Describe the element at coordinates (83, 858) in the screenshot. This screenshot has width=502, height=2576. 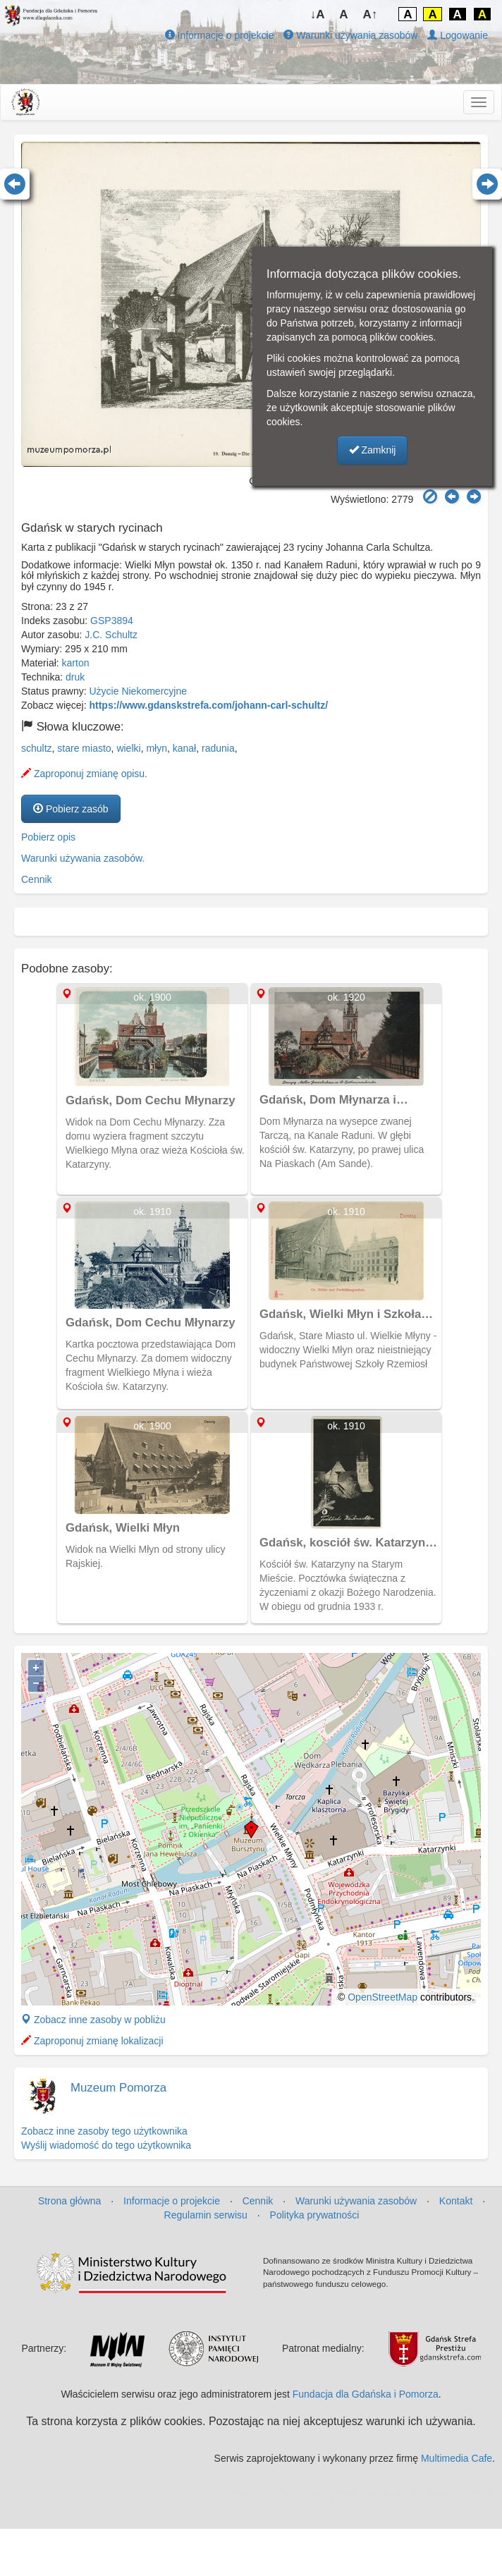
I see `Warunki używania zasobów.` at that location.